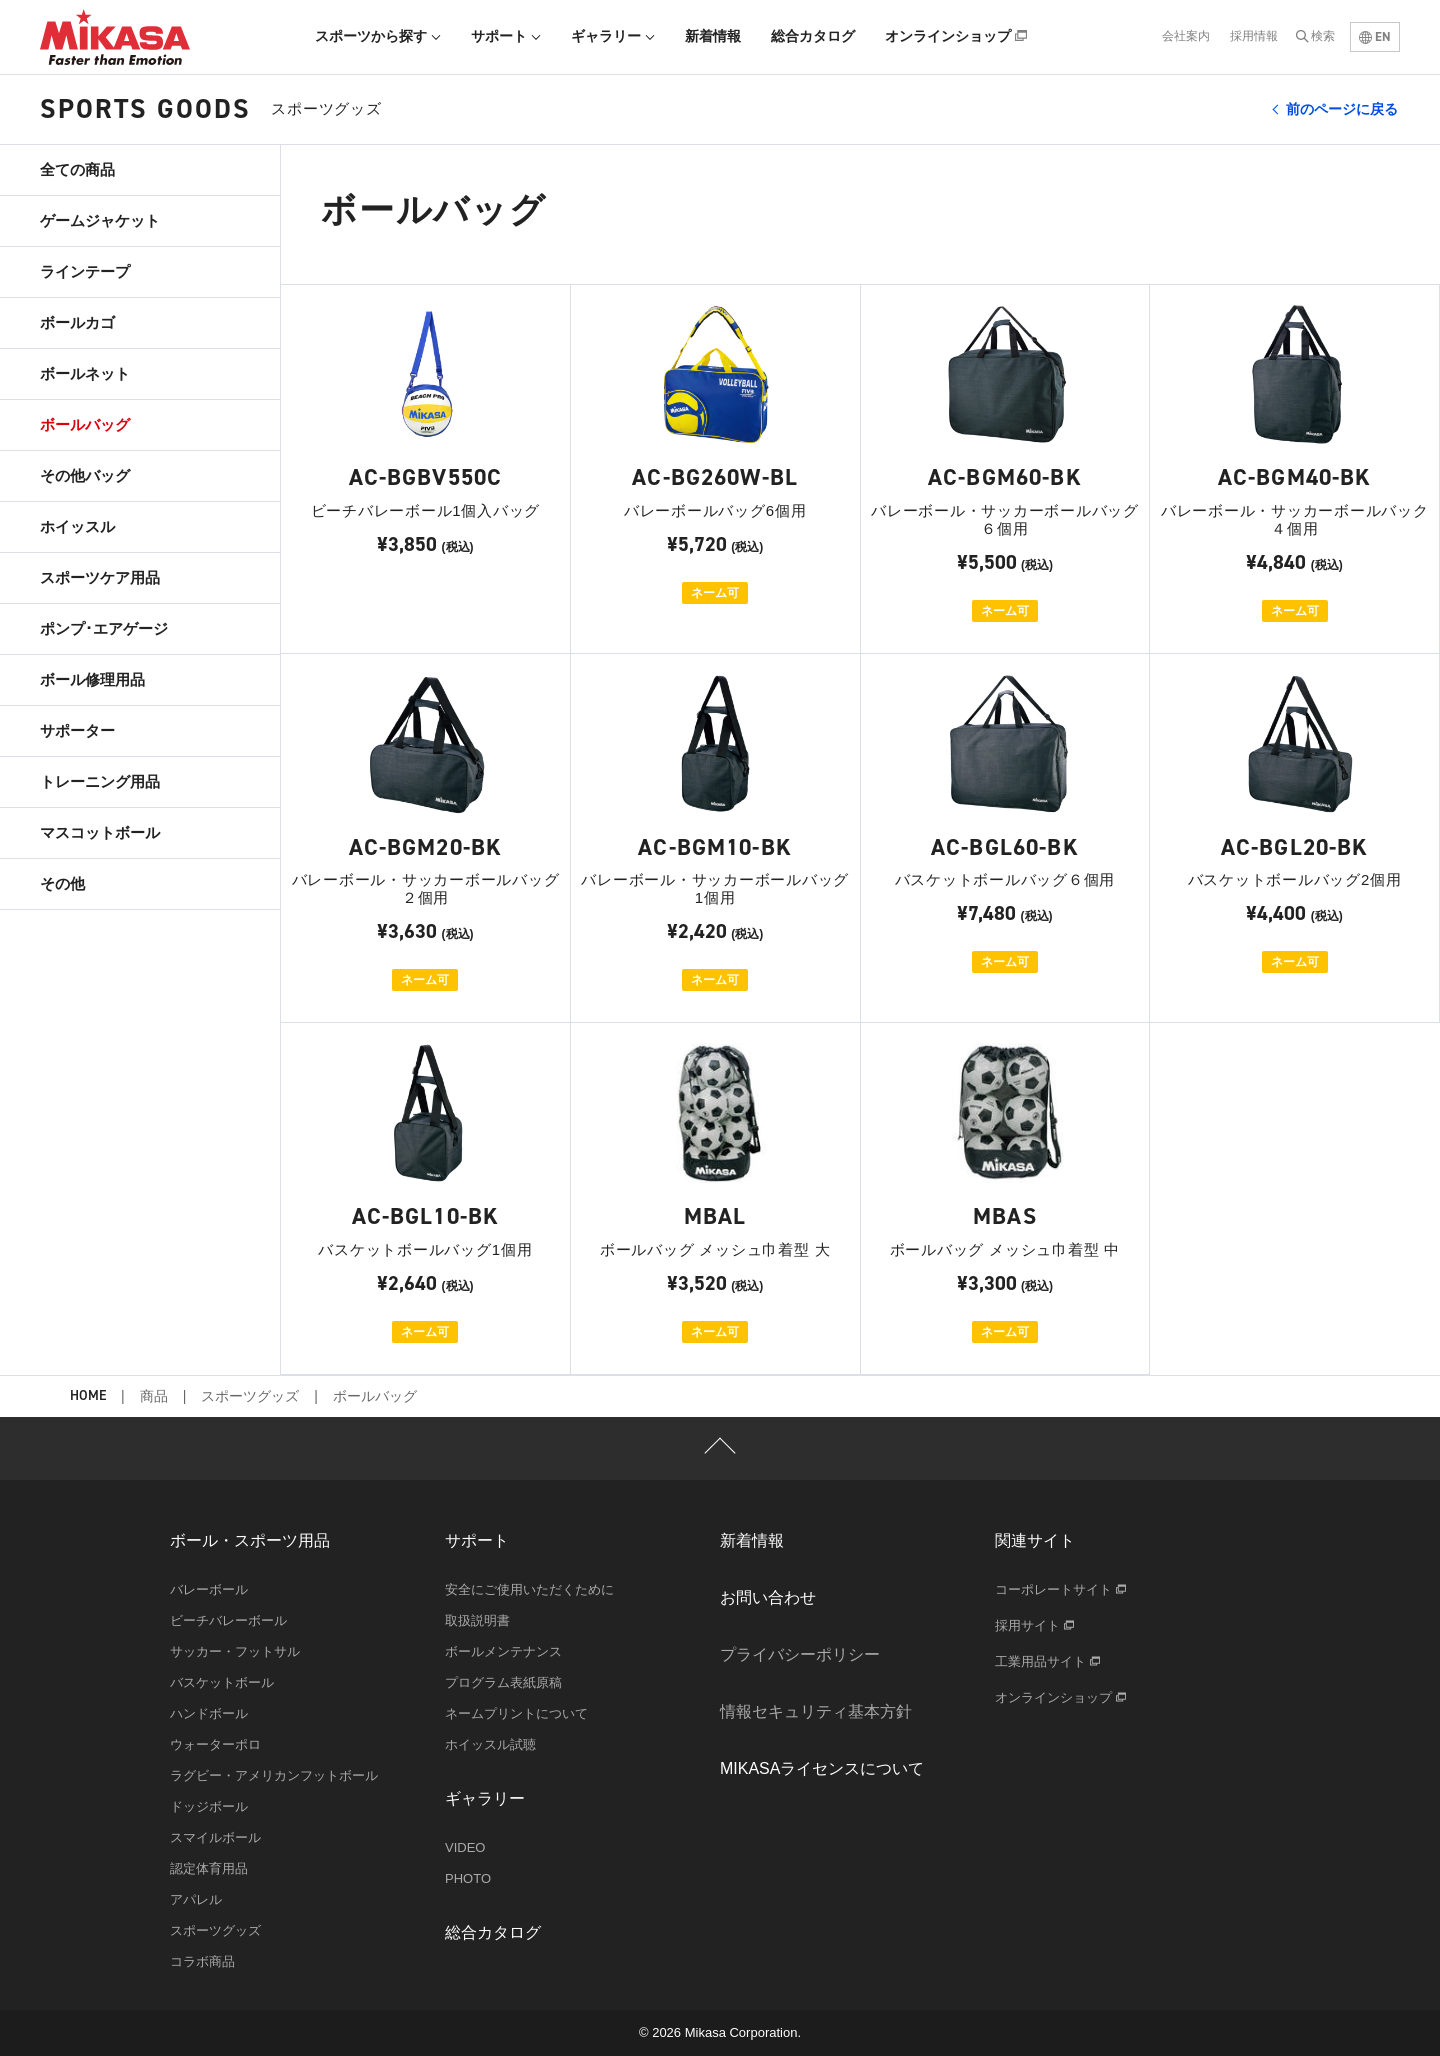 Image resolution: width=1440 pixels, height=2056 pixels. Describe the element at coordinates (92, 679) in the screenshot. I see `ボール修理用品` at that location.